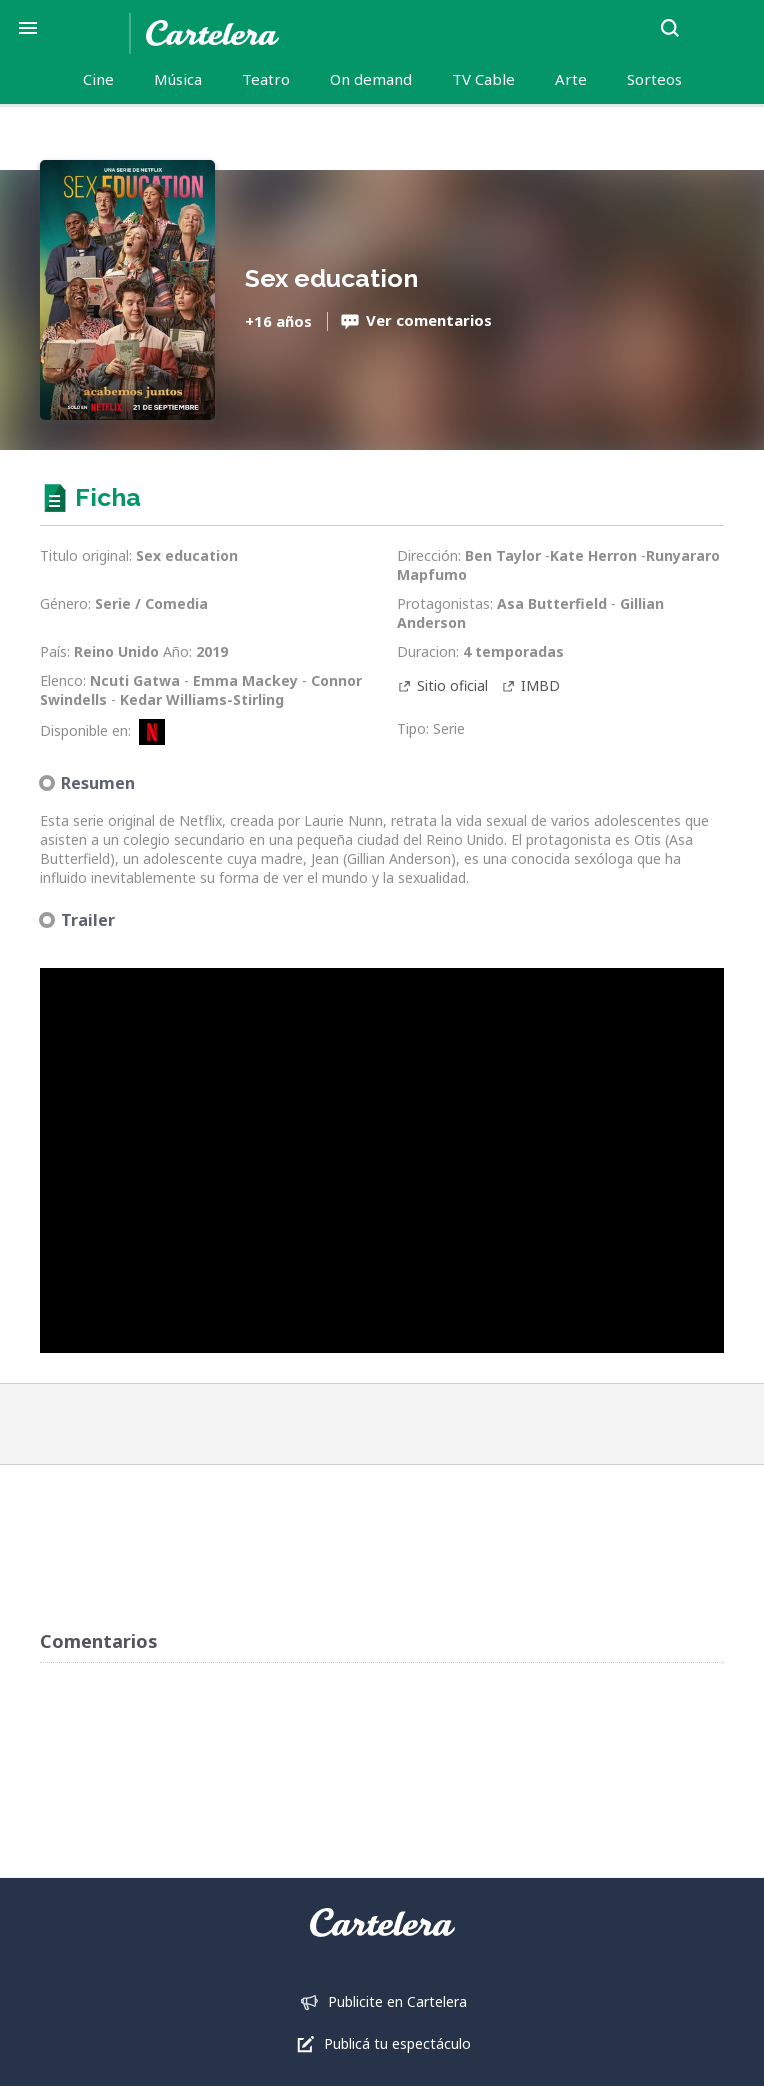  Describe the element at coordinates (266, 79) in the screenshot. I see `Teatro` at that location.